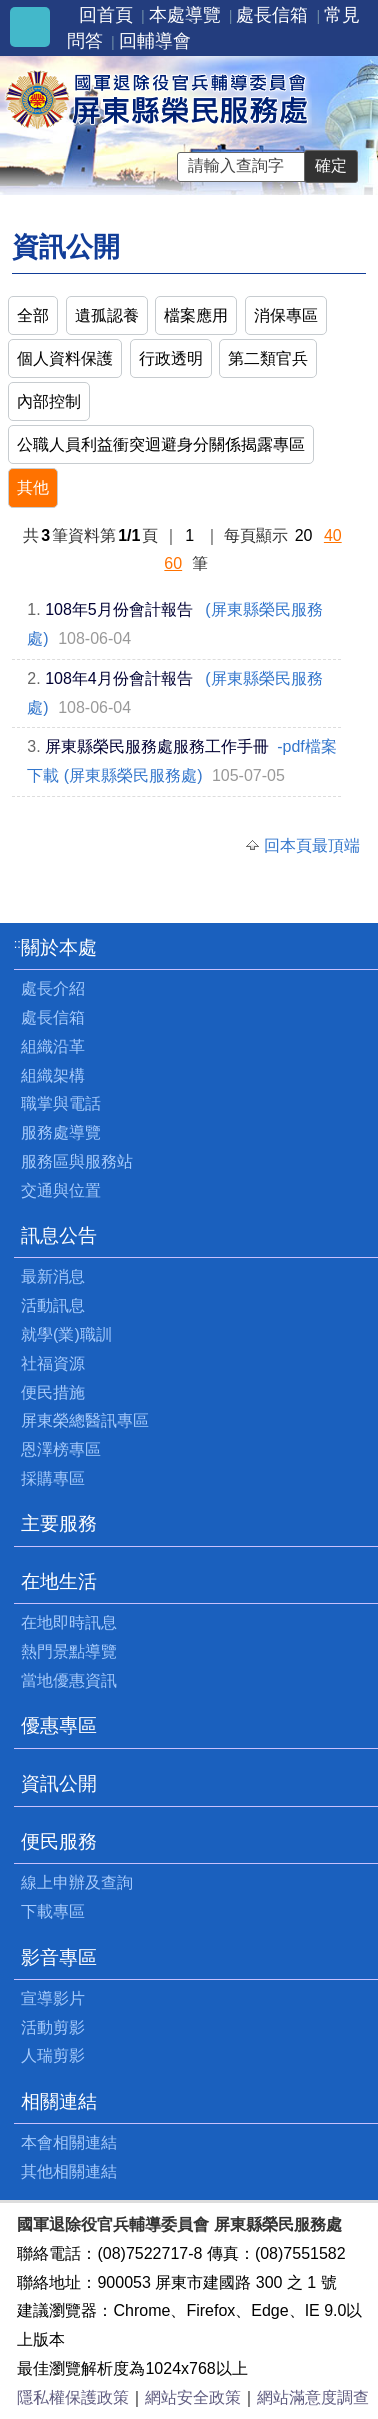 The width and height of the screenshot is (378, 2419). Describe the element at coordinates (53, 1305) in the screenshot. I see `活動訊息` at that location.